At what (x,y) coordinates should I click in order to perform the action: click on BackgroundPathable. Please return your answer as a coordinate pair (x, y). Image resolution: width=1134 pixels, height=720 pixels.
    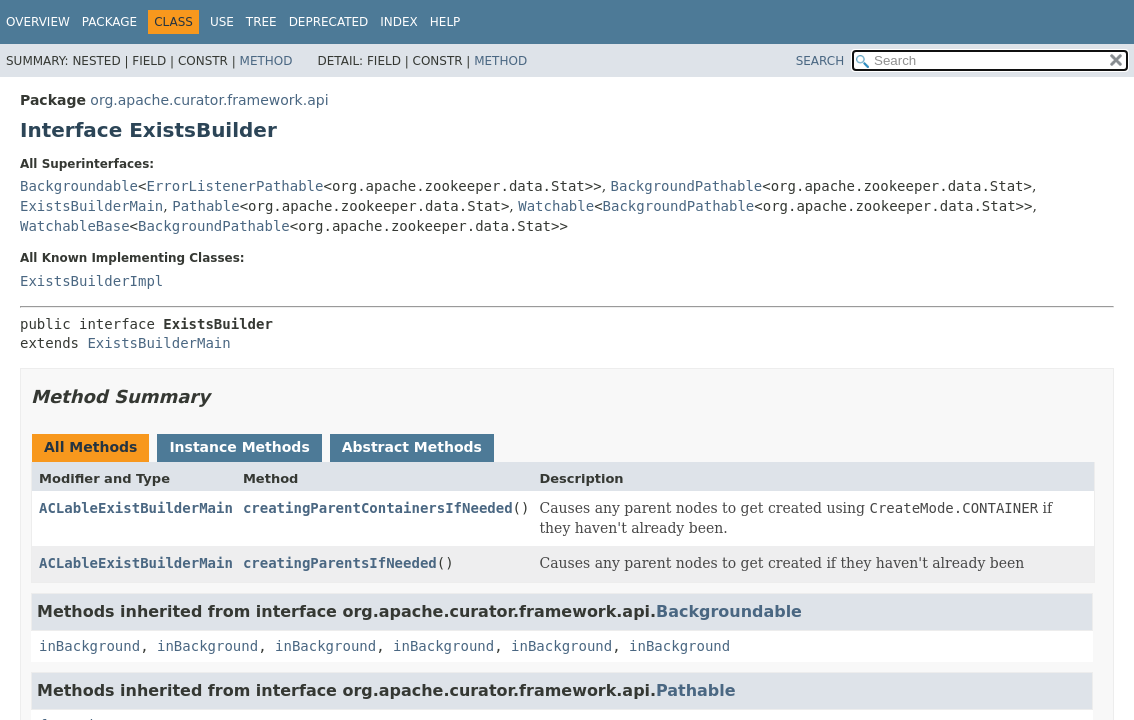
    Looking at the image, I should click on (687, 186).